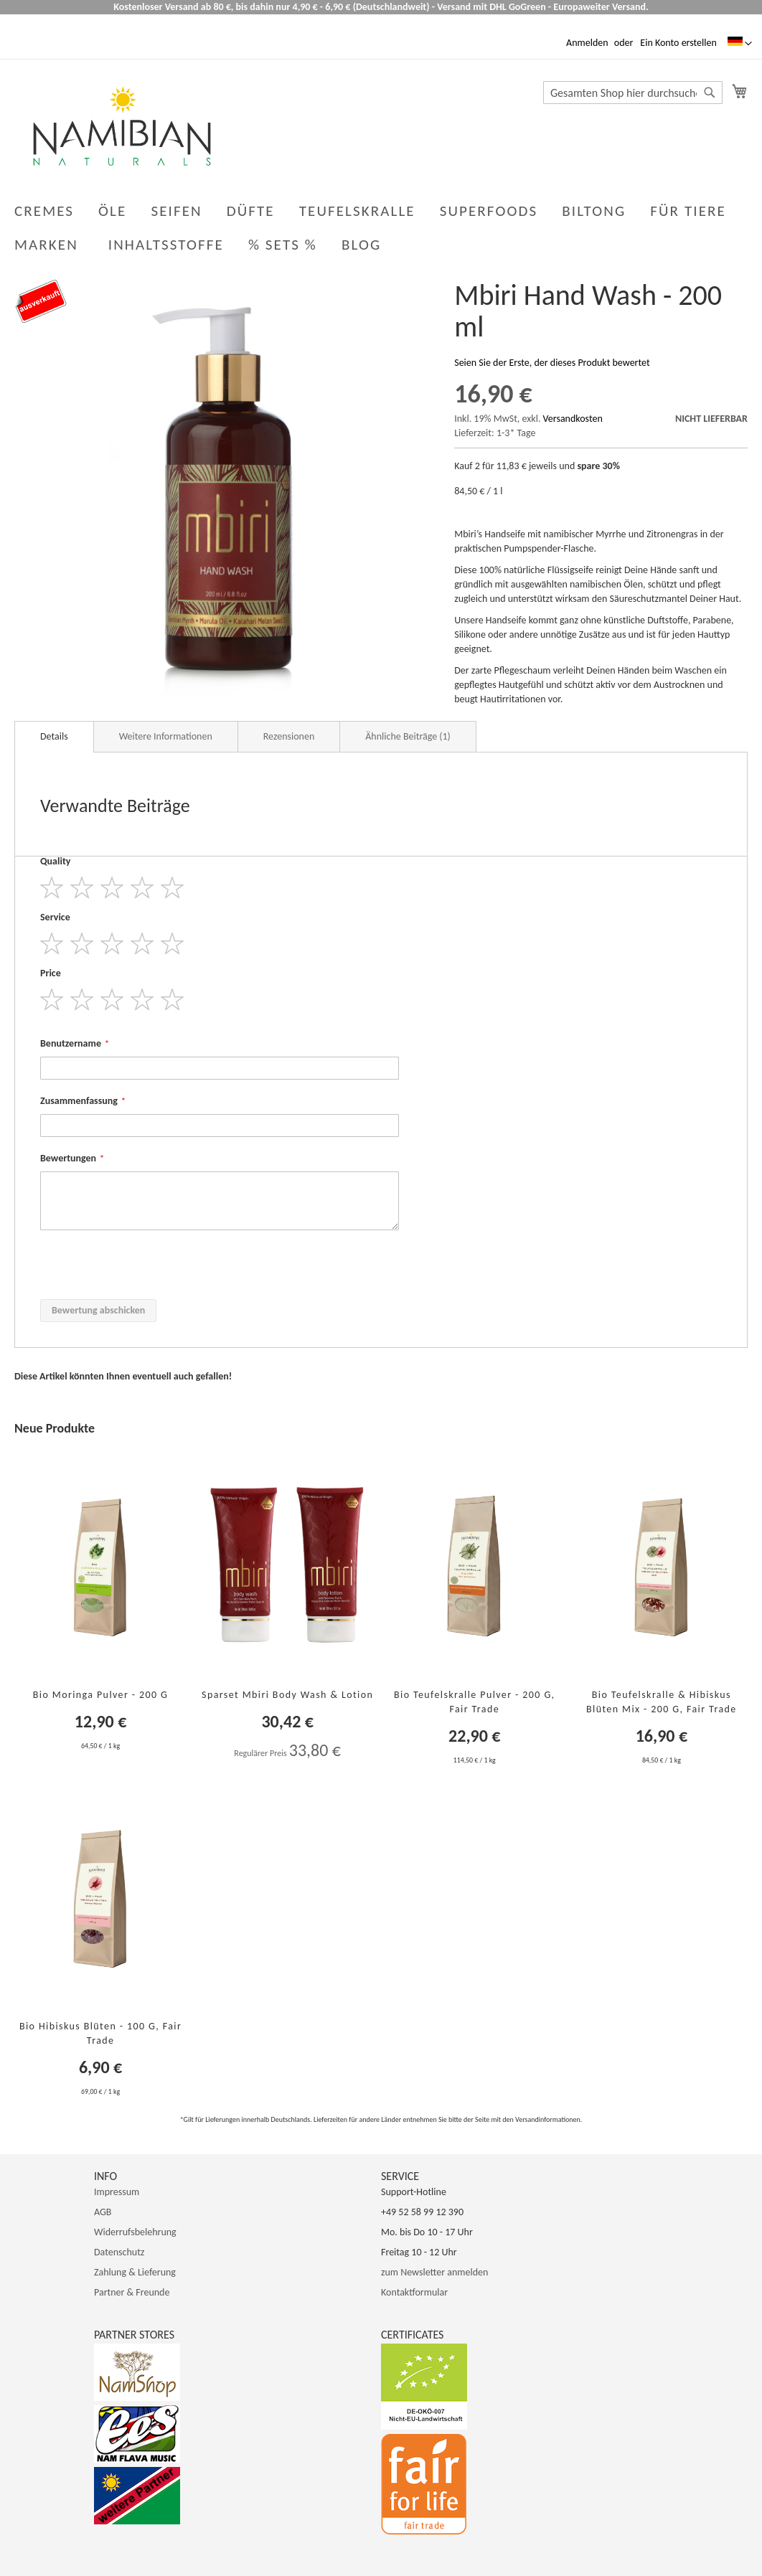 This screenshot has height=2576, width=762. I want to click on Seien Sie der Erste, der dieses Produkt bewertet, so click(551, 363).